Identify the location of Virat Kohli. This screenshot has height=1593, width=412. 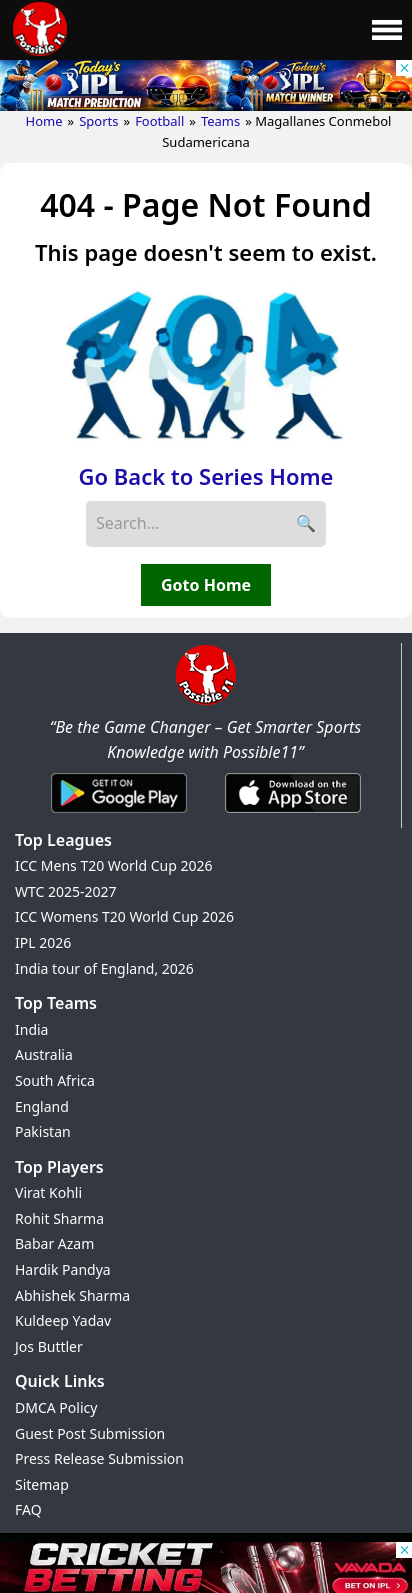
(48, 1192).